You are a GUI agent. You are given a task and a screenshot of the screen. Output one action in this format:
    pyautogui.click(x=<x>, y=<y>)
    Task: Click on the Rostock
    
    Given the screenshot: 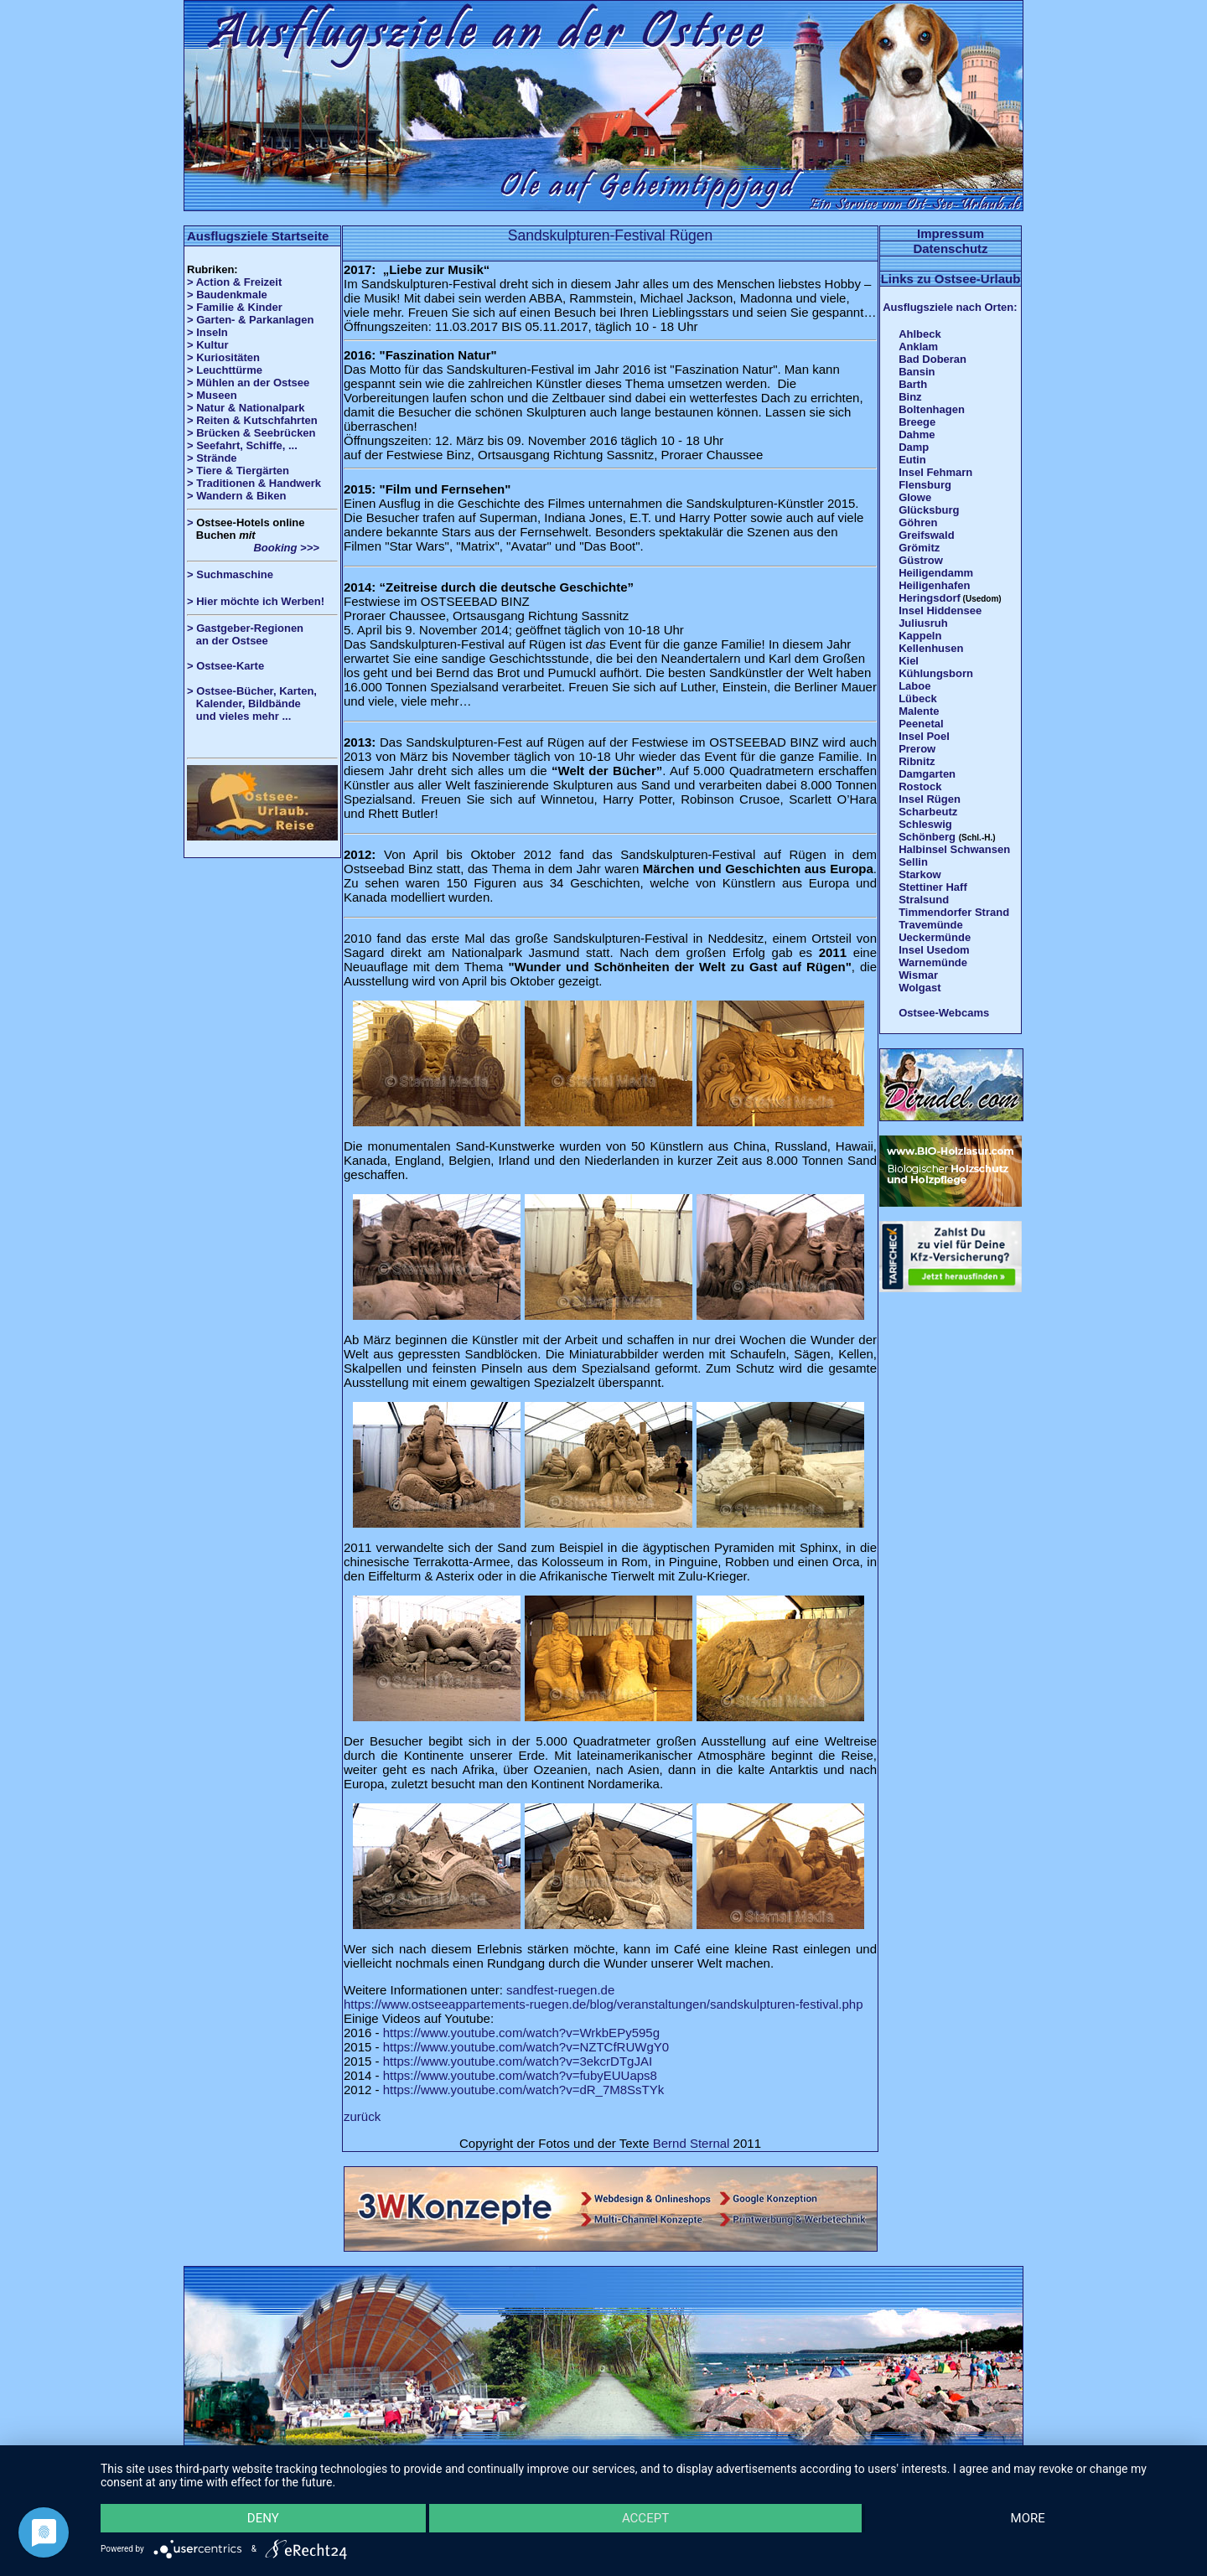 What is the action you would take?
    pyautogui.click(x=920, y=786)
    